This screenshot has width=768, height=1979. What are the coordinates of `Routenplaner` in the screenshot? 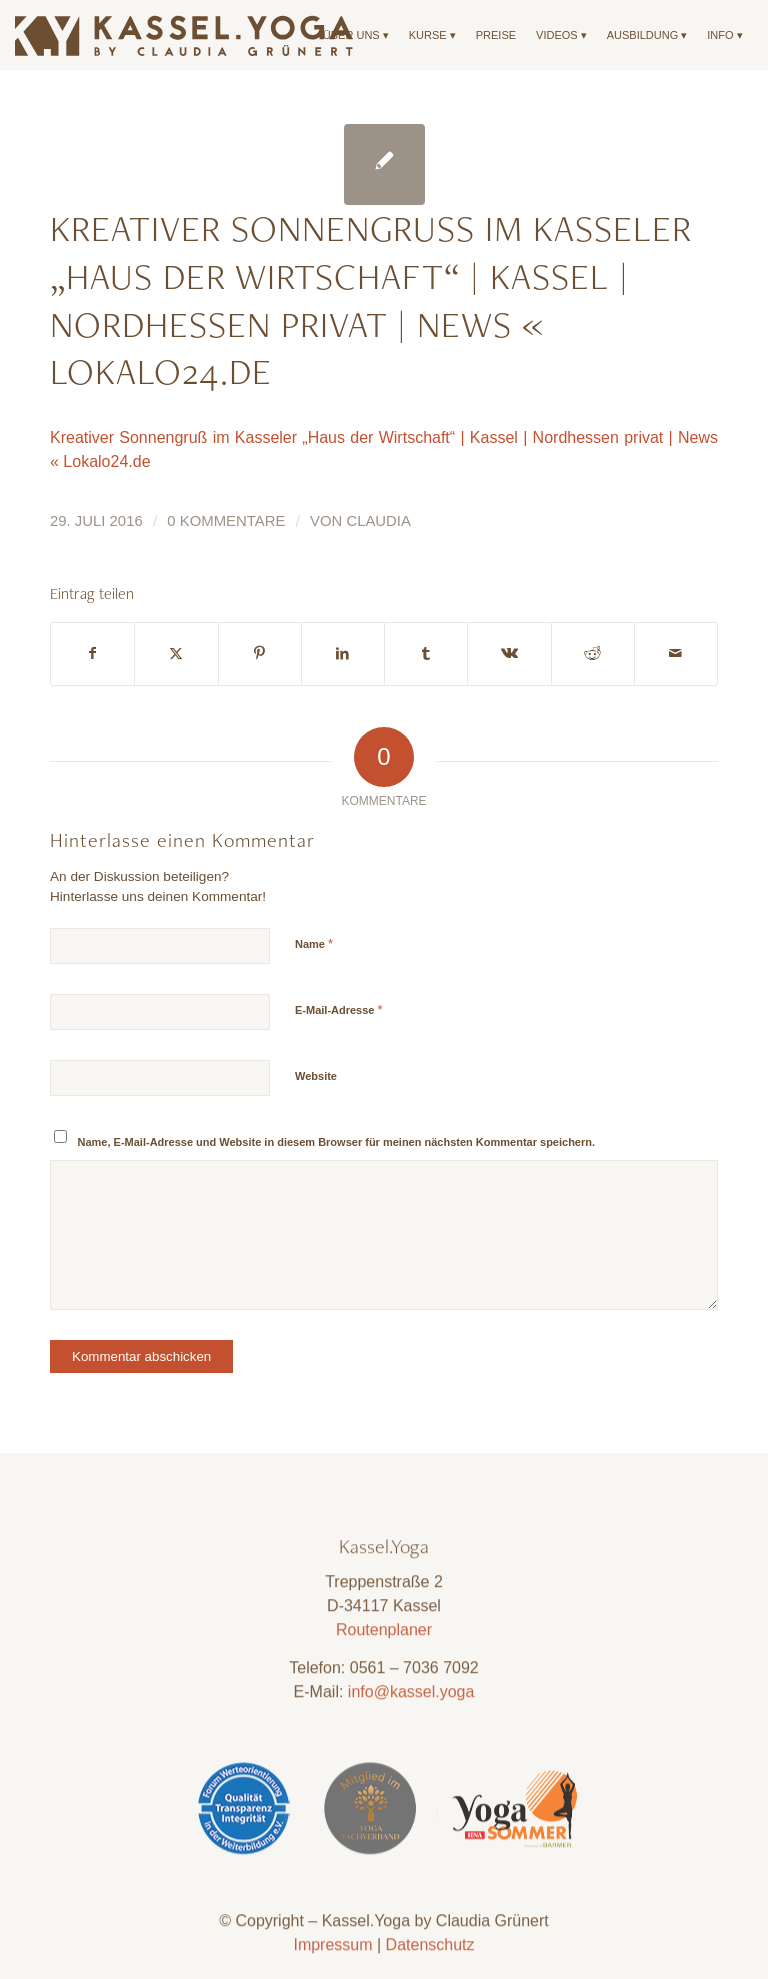 It's located at (384, 1678).